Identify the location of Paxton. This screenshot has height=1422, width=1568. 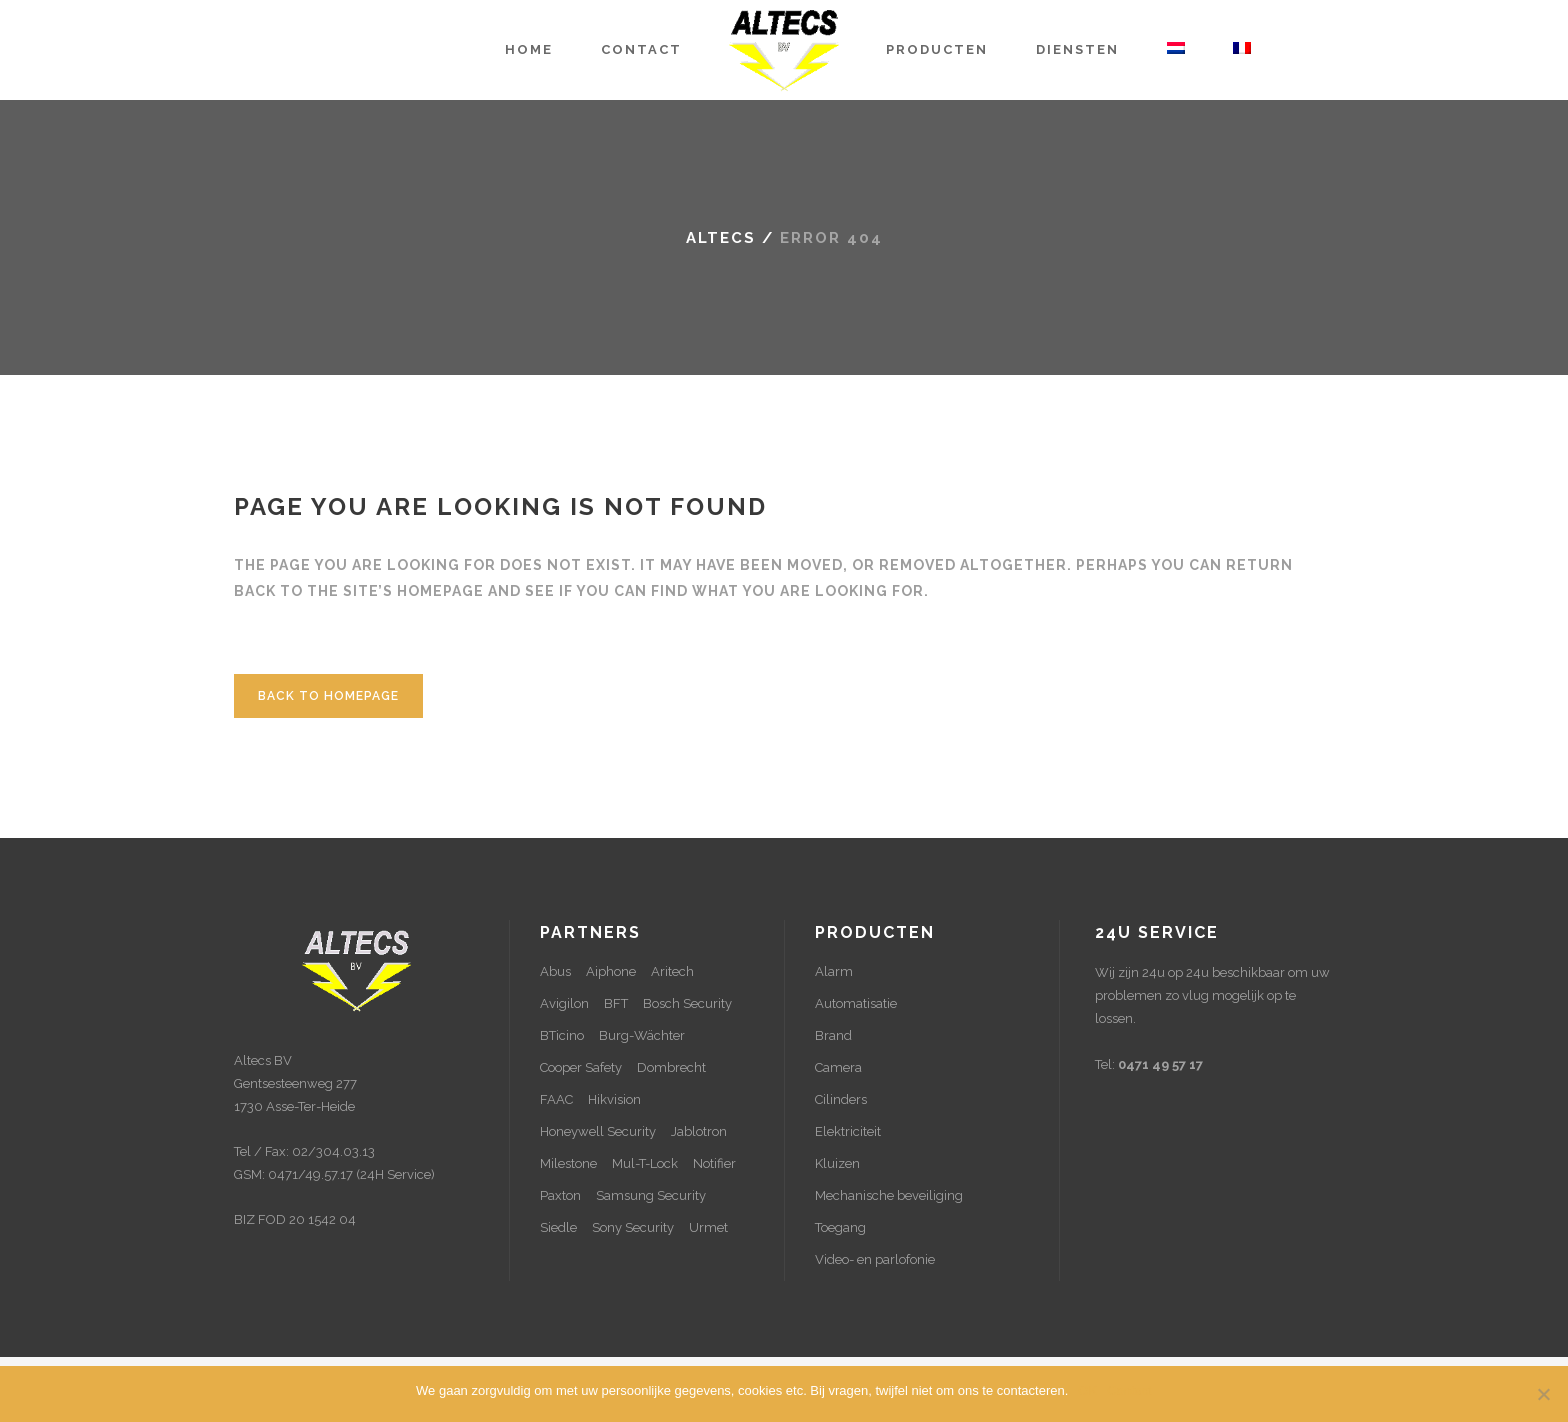
(560, 1195).